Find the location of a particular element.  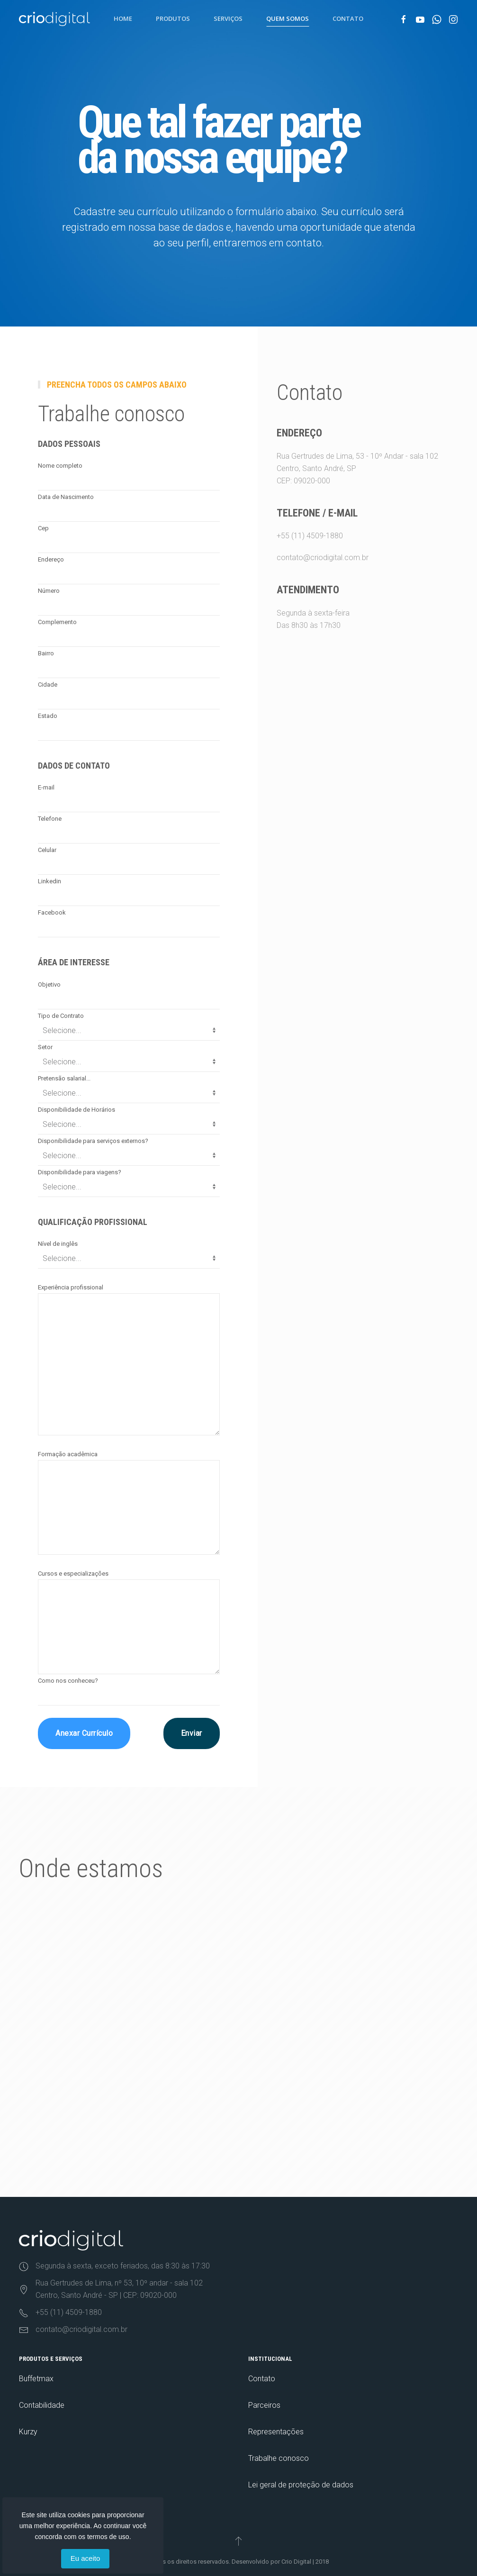

Anexar Currículo is located at coordinates (84, 1733).